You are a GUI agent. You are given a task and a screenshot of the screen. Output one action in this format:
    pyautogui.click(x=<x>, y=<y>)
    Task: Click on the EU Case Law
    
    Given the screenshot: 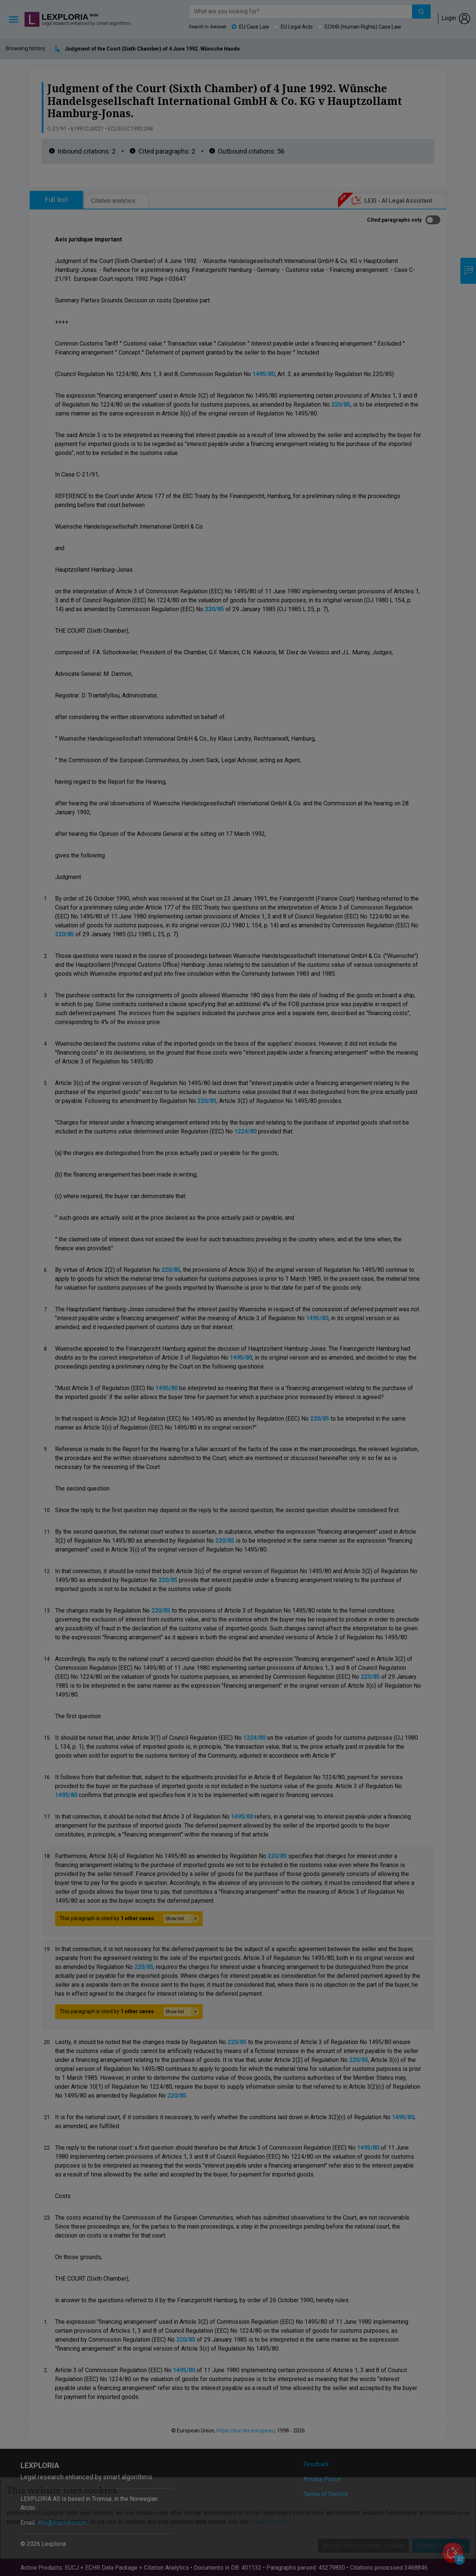 What is the action you would take?
    pyautogui.click(x=254, y=27)
    